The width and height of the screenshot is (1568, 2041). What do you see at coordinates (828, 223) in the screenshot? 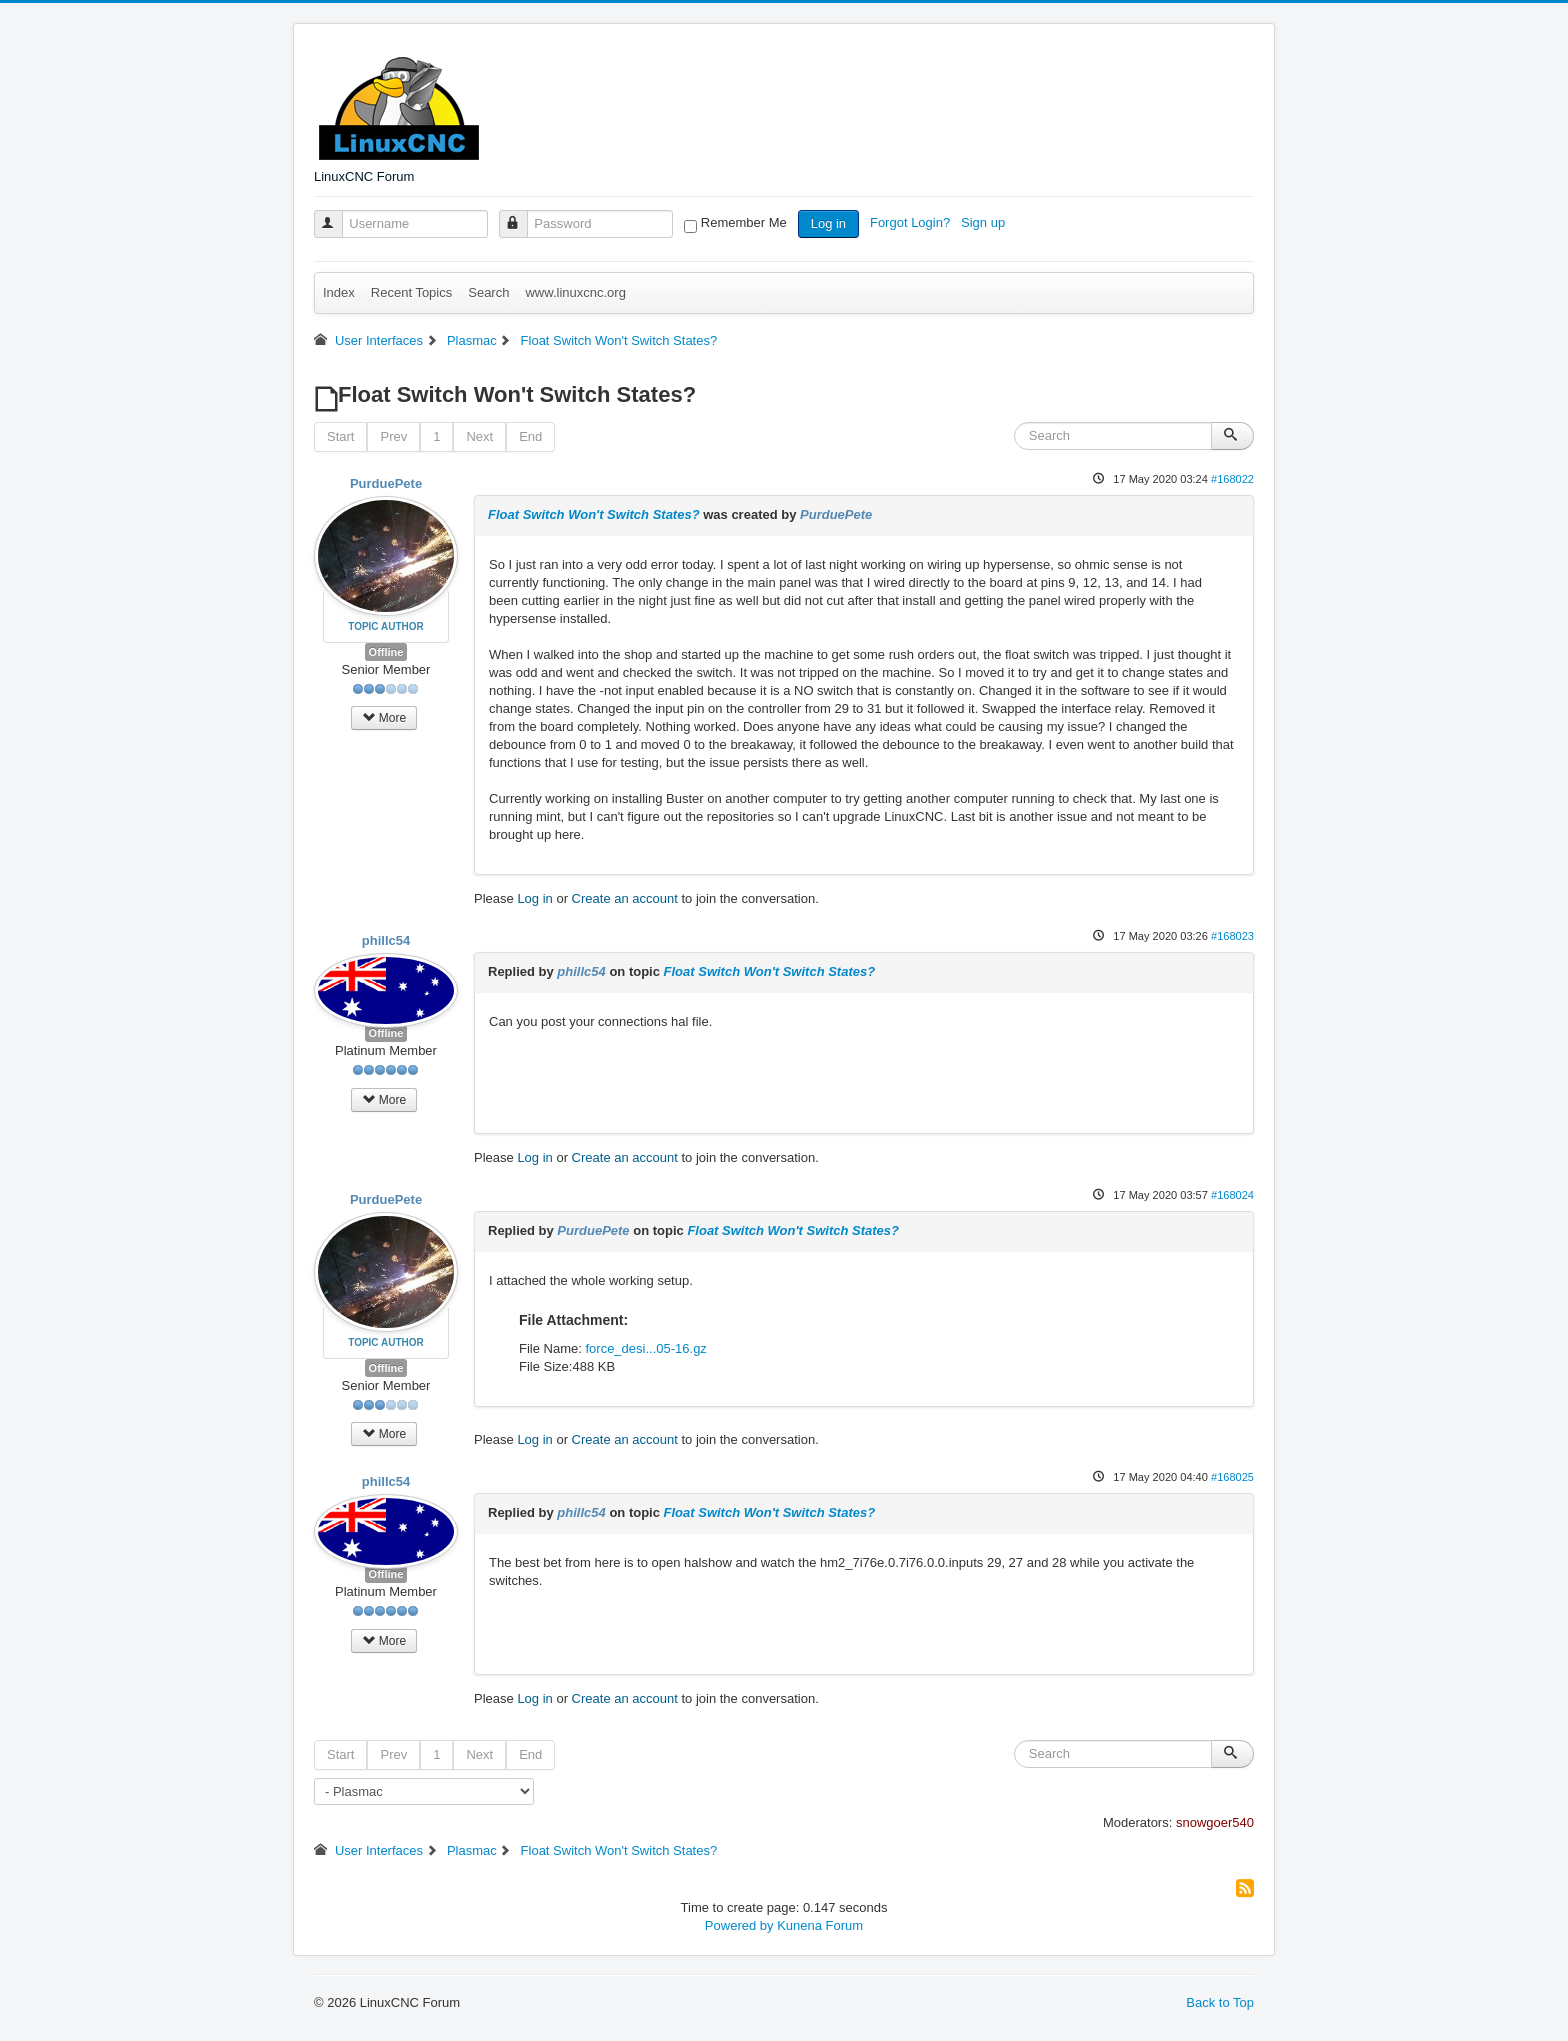
I see `Log in` at bounding box center [828, 223].